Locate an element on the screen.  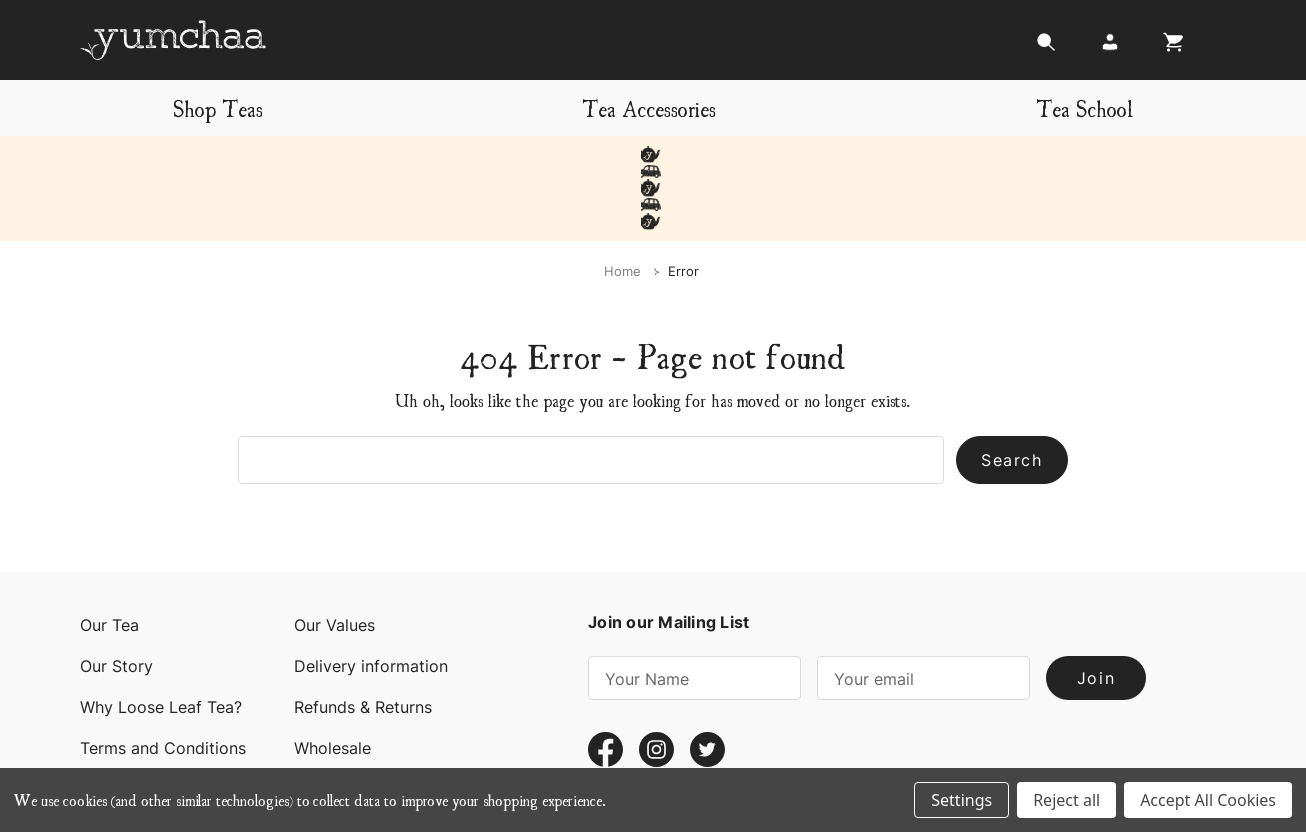
Tea School is located at coordinates (1084, 107).